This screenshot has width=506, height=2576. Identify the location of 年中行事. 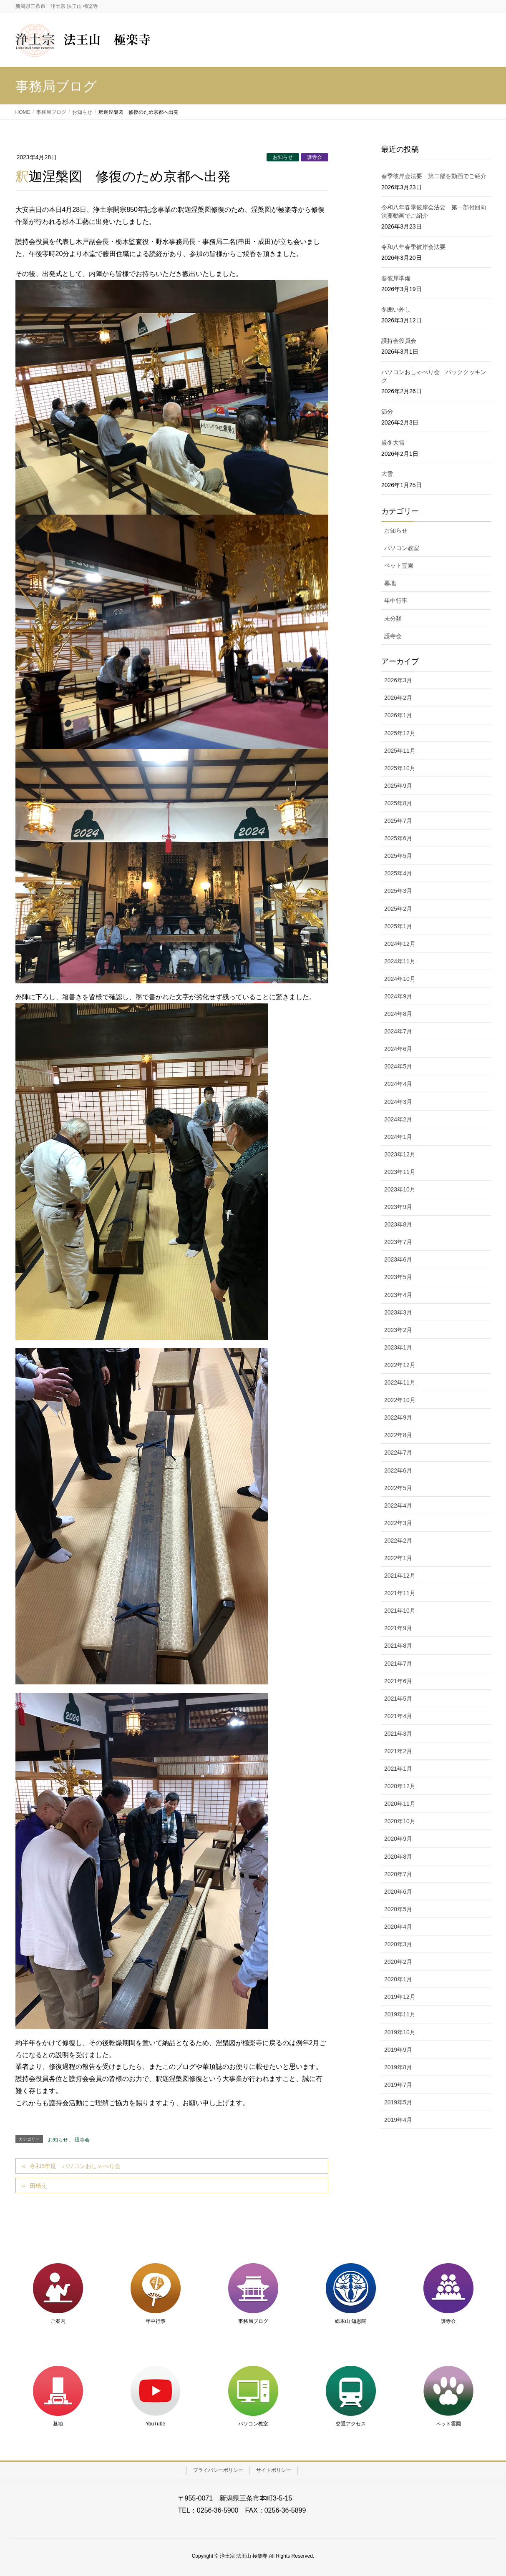
(396, 600).